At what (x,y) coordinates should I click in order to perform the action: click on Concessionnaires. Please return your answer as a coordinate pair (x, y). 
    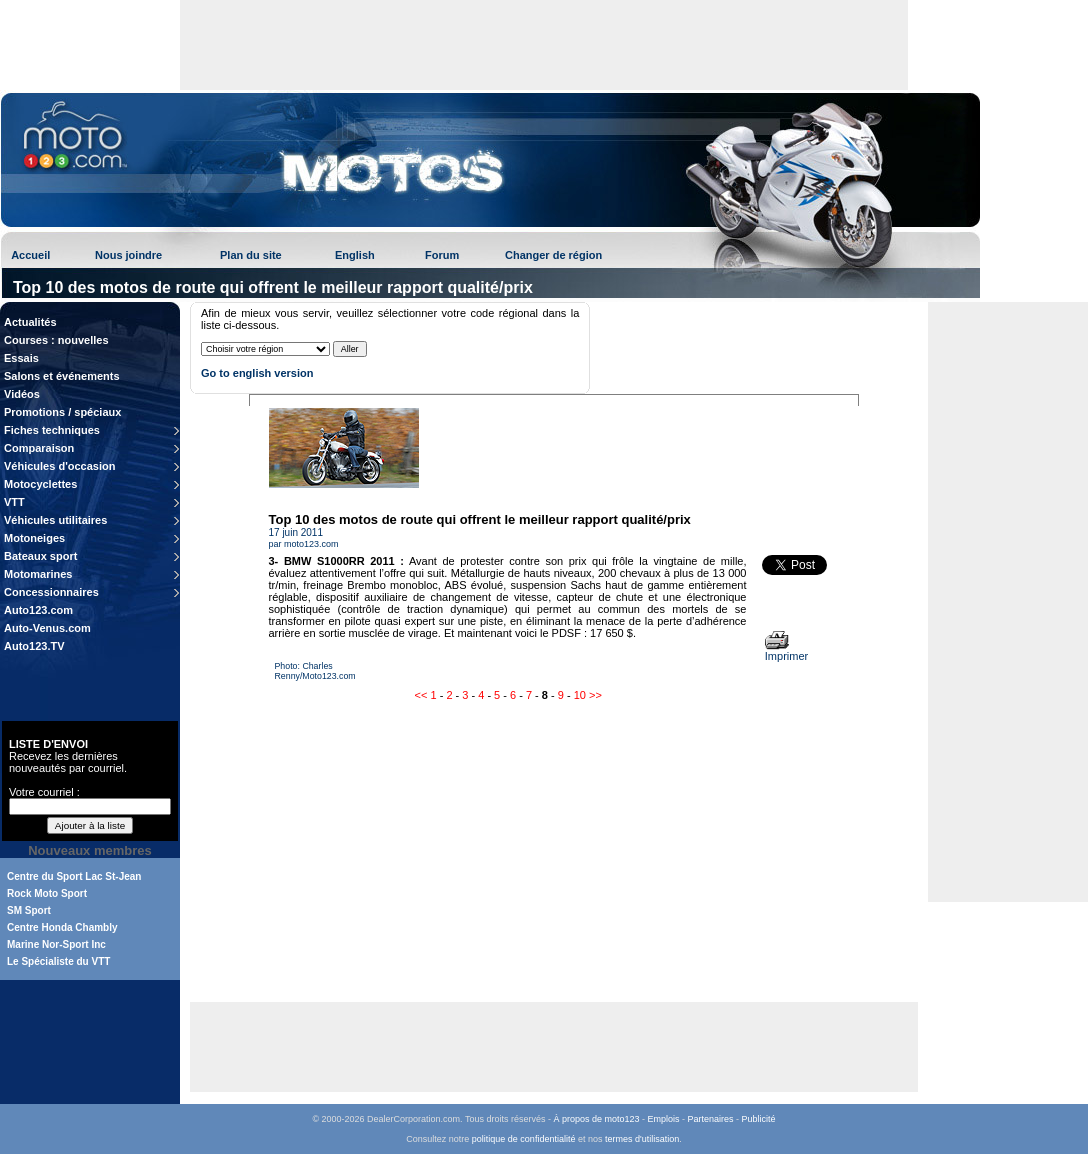
    Looking at the image, I should click on (51, 592).